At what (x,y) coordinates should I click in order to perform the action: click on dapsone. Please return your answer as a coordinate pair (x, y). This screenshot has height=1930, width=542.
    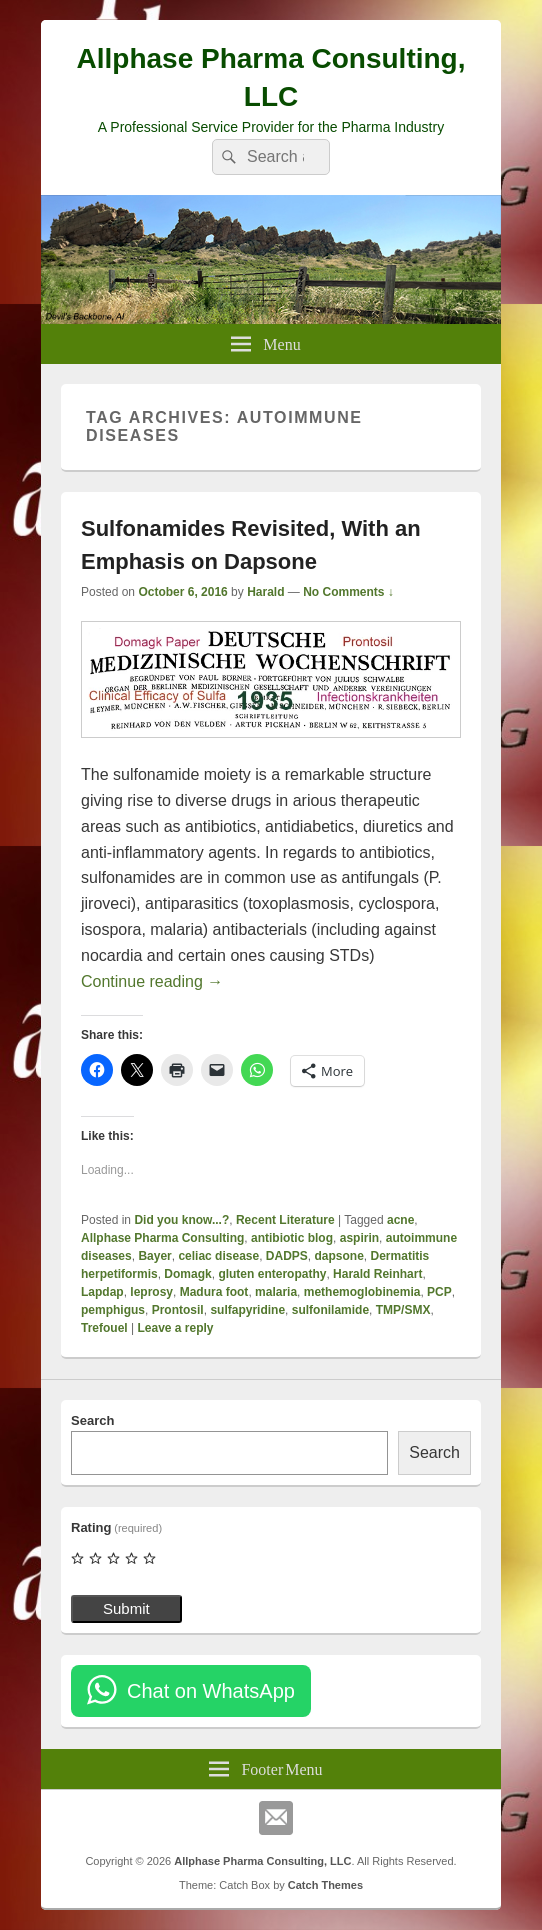
    Looking at the image, I should click on (339, 1256).